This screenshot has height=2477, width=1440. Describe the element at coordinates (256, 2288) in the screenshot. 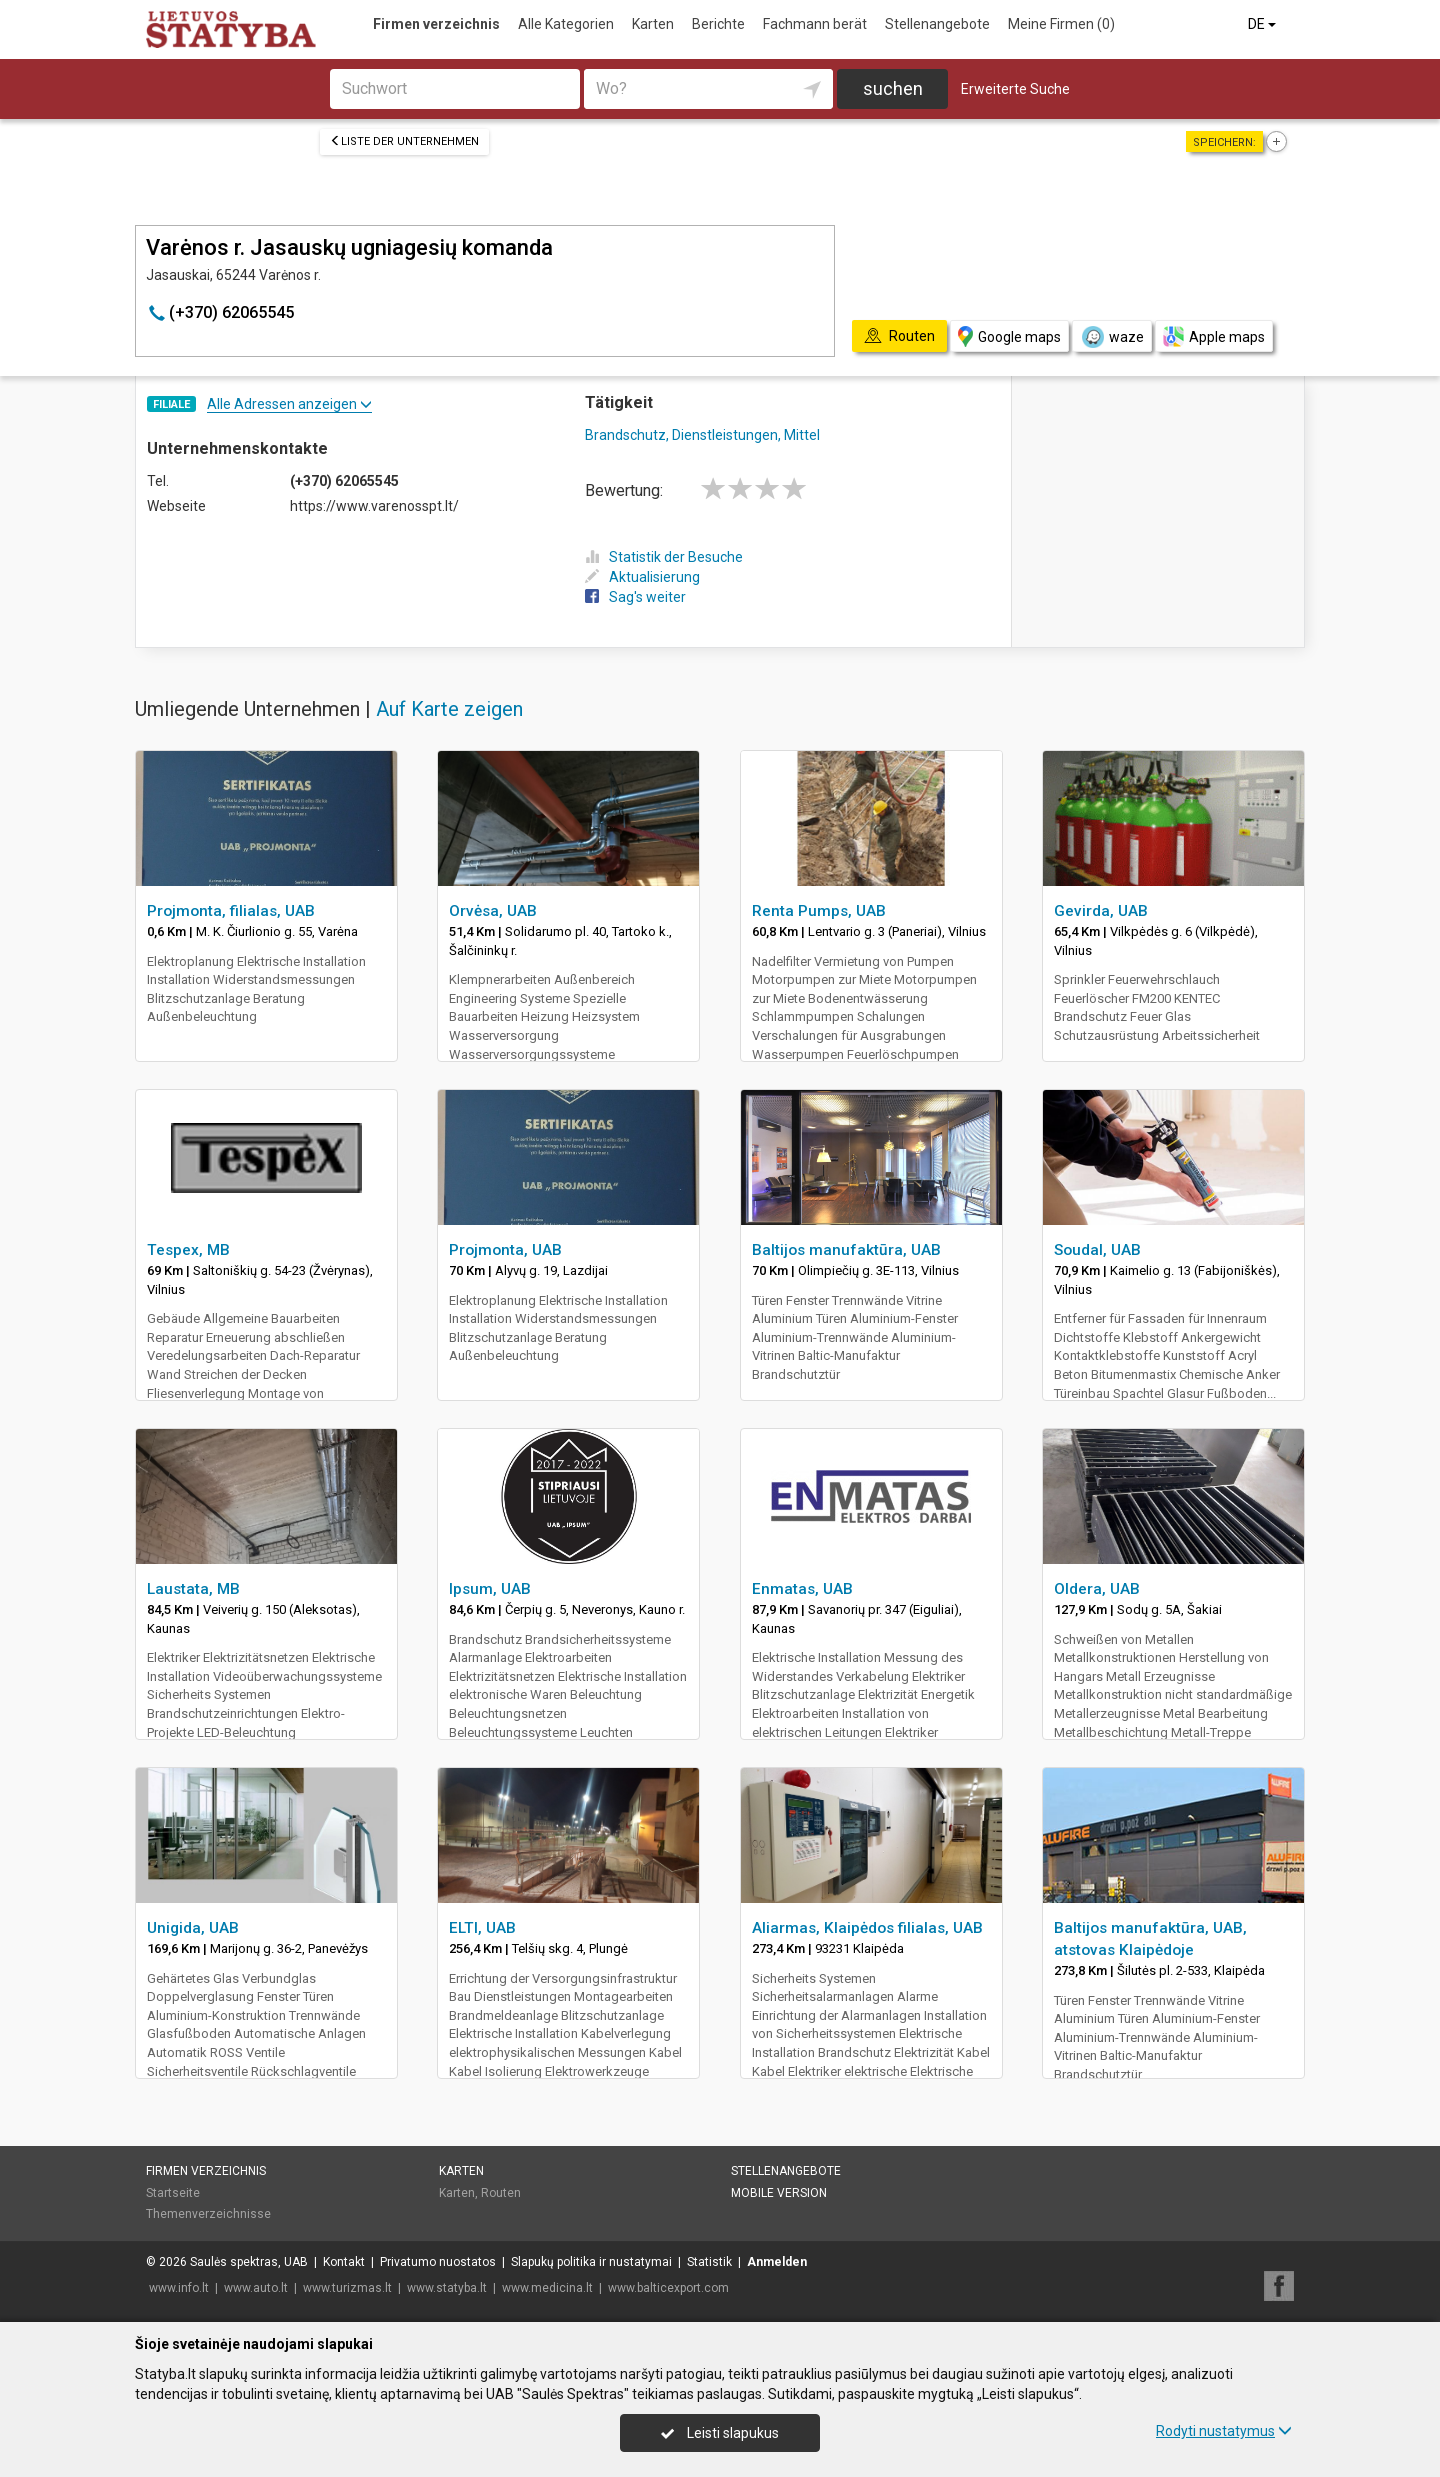

I see `www.auto.lt` at that location.